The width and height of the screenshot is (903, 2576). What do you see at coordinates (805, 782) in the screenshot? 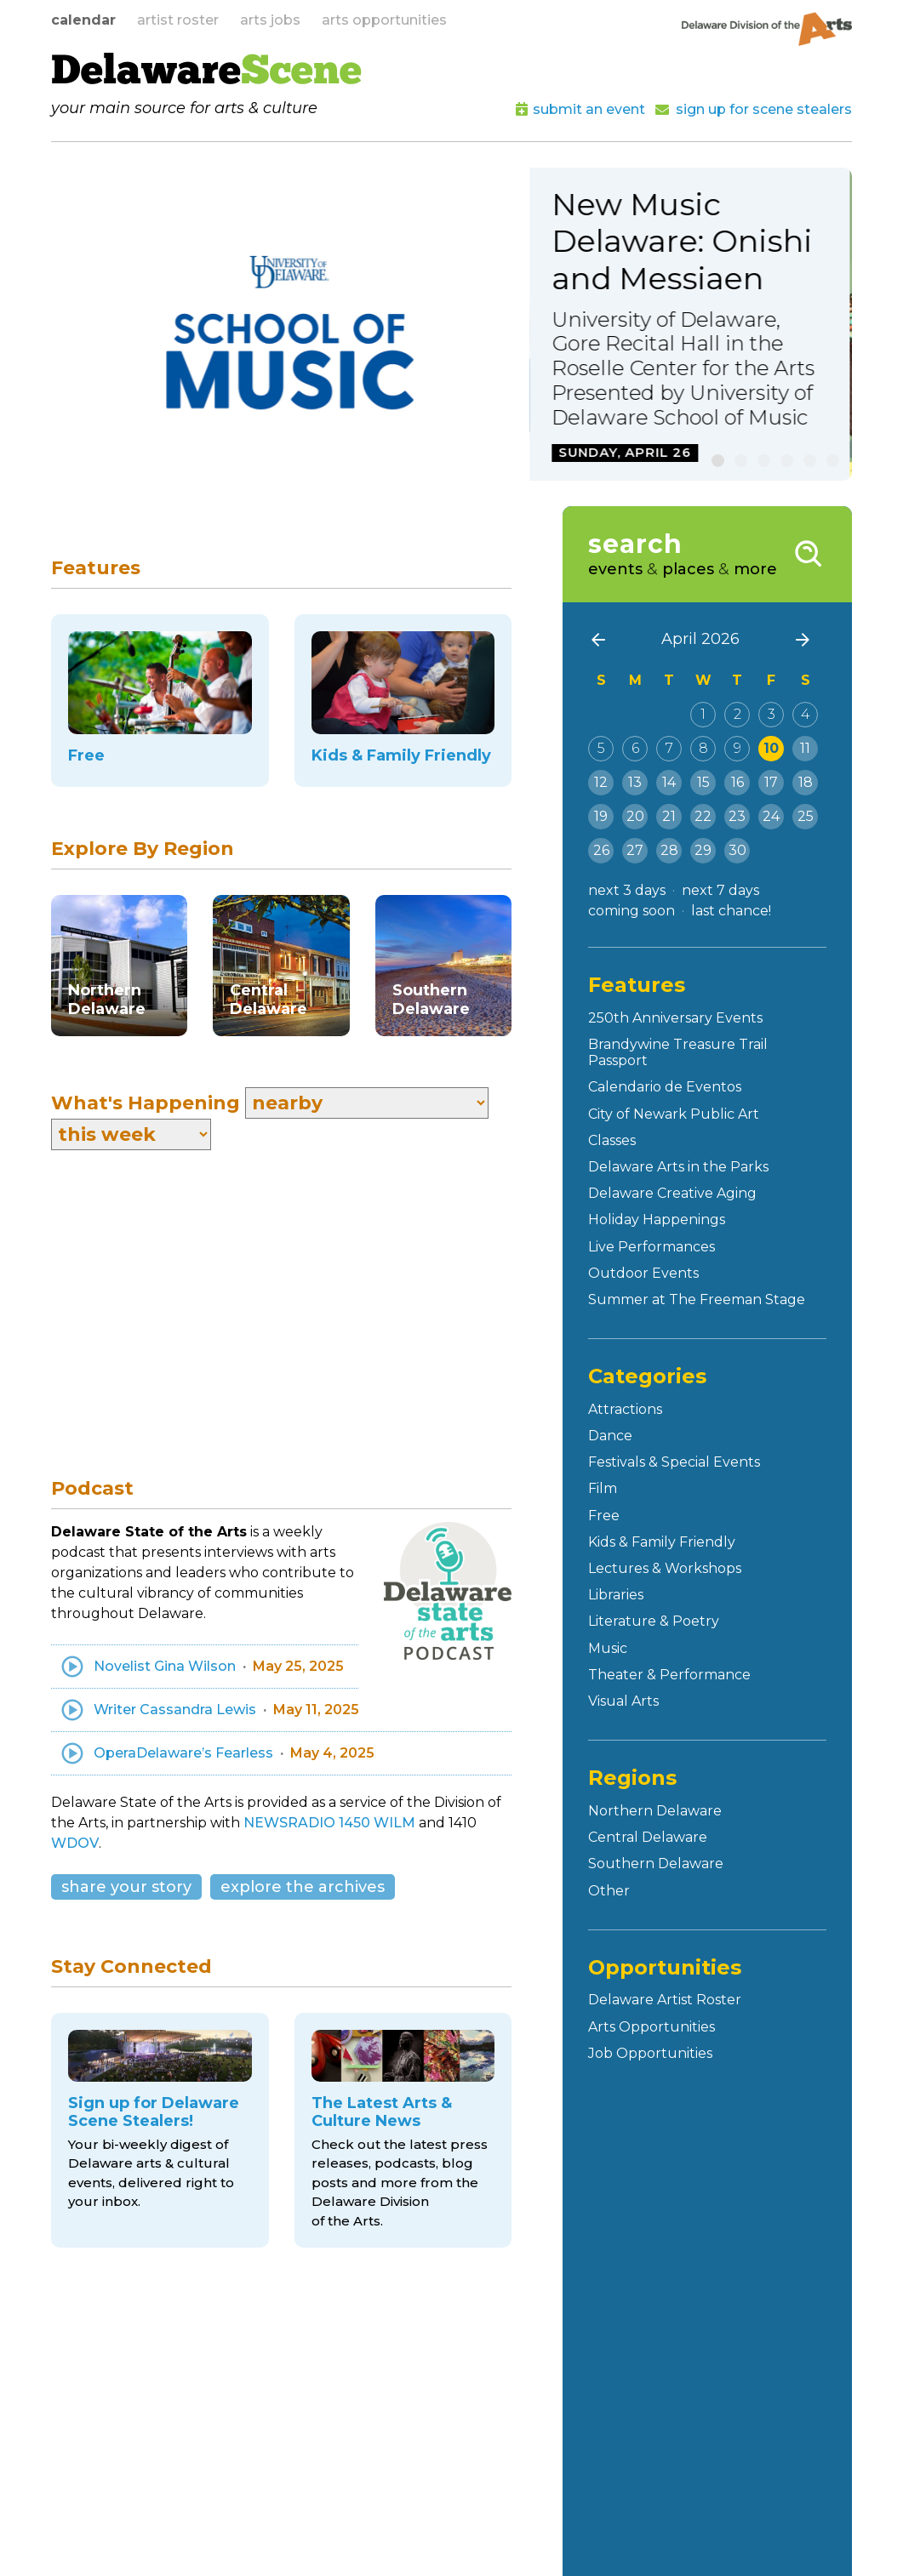
I see `18` at bounding box center [805, 782].